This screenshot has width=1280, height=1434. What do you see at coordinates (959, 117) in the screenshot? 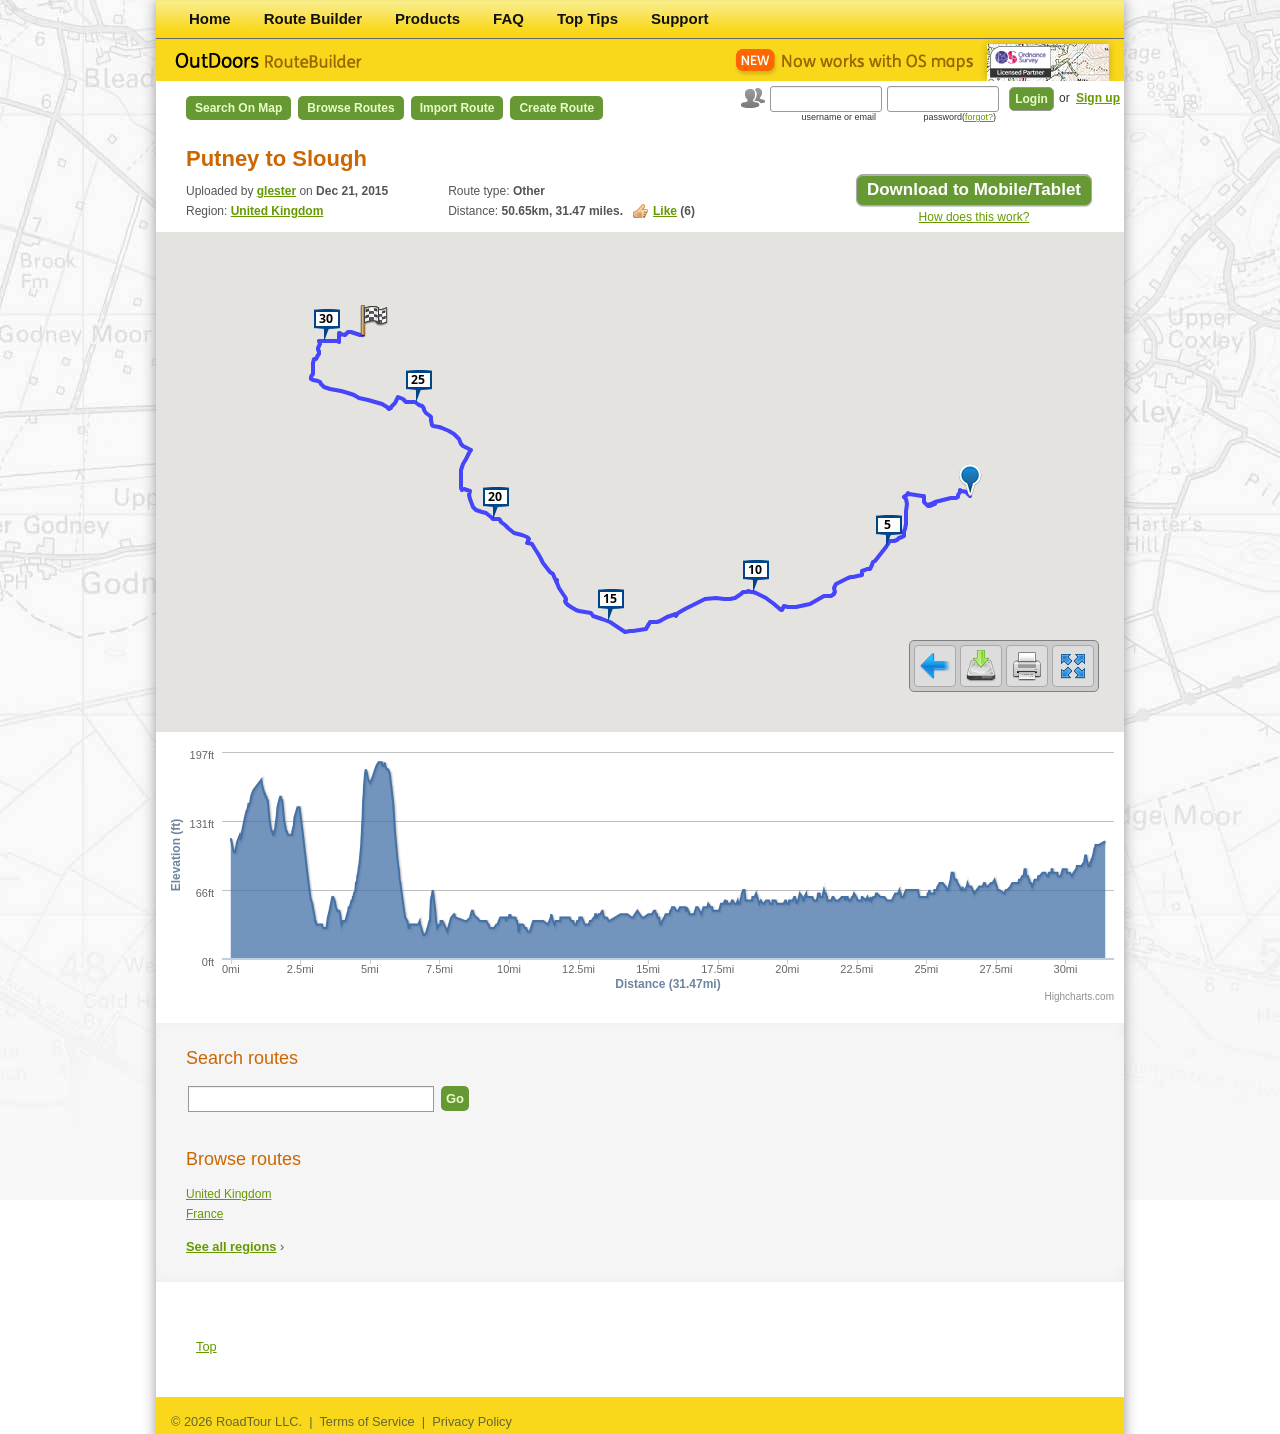
I see `password()` at bounding box center [959, 117].